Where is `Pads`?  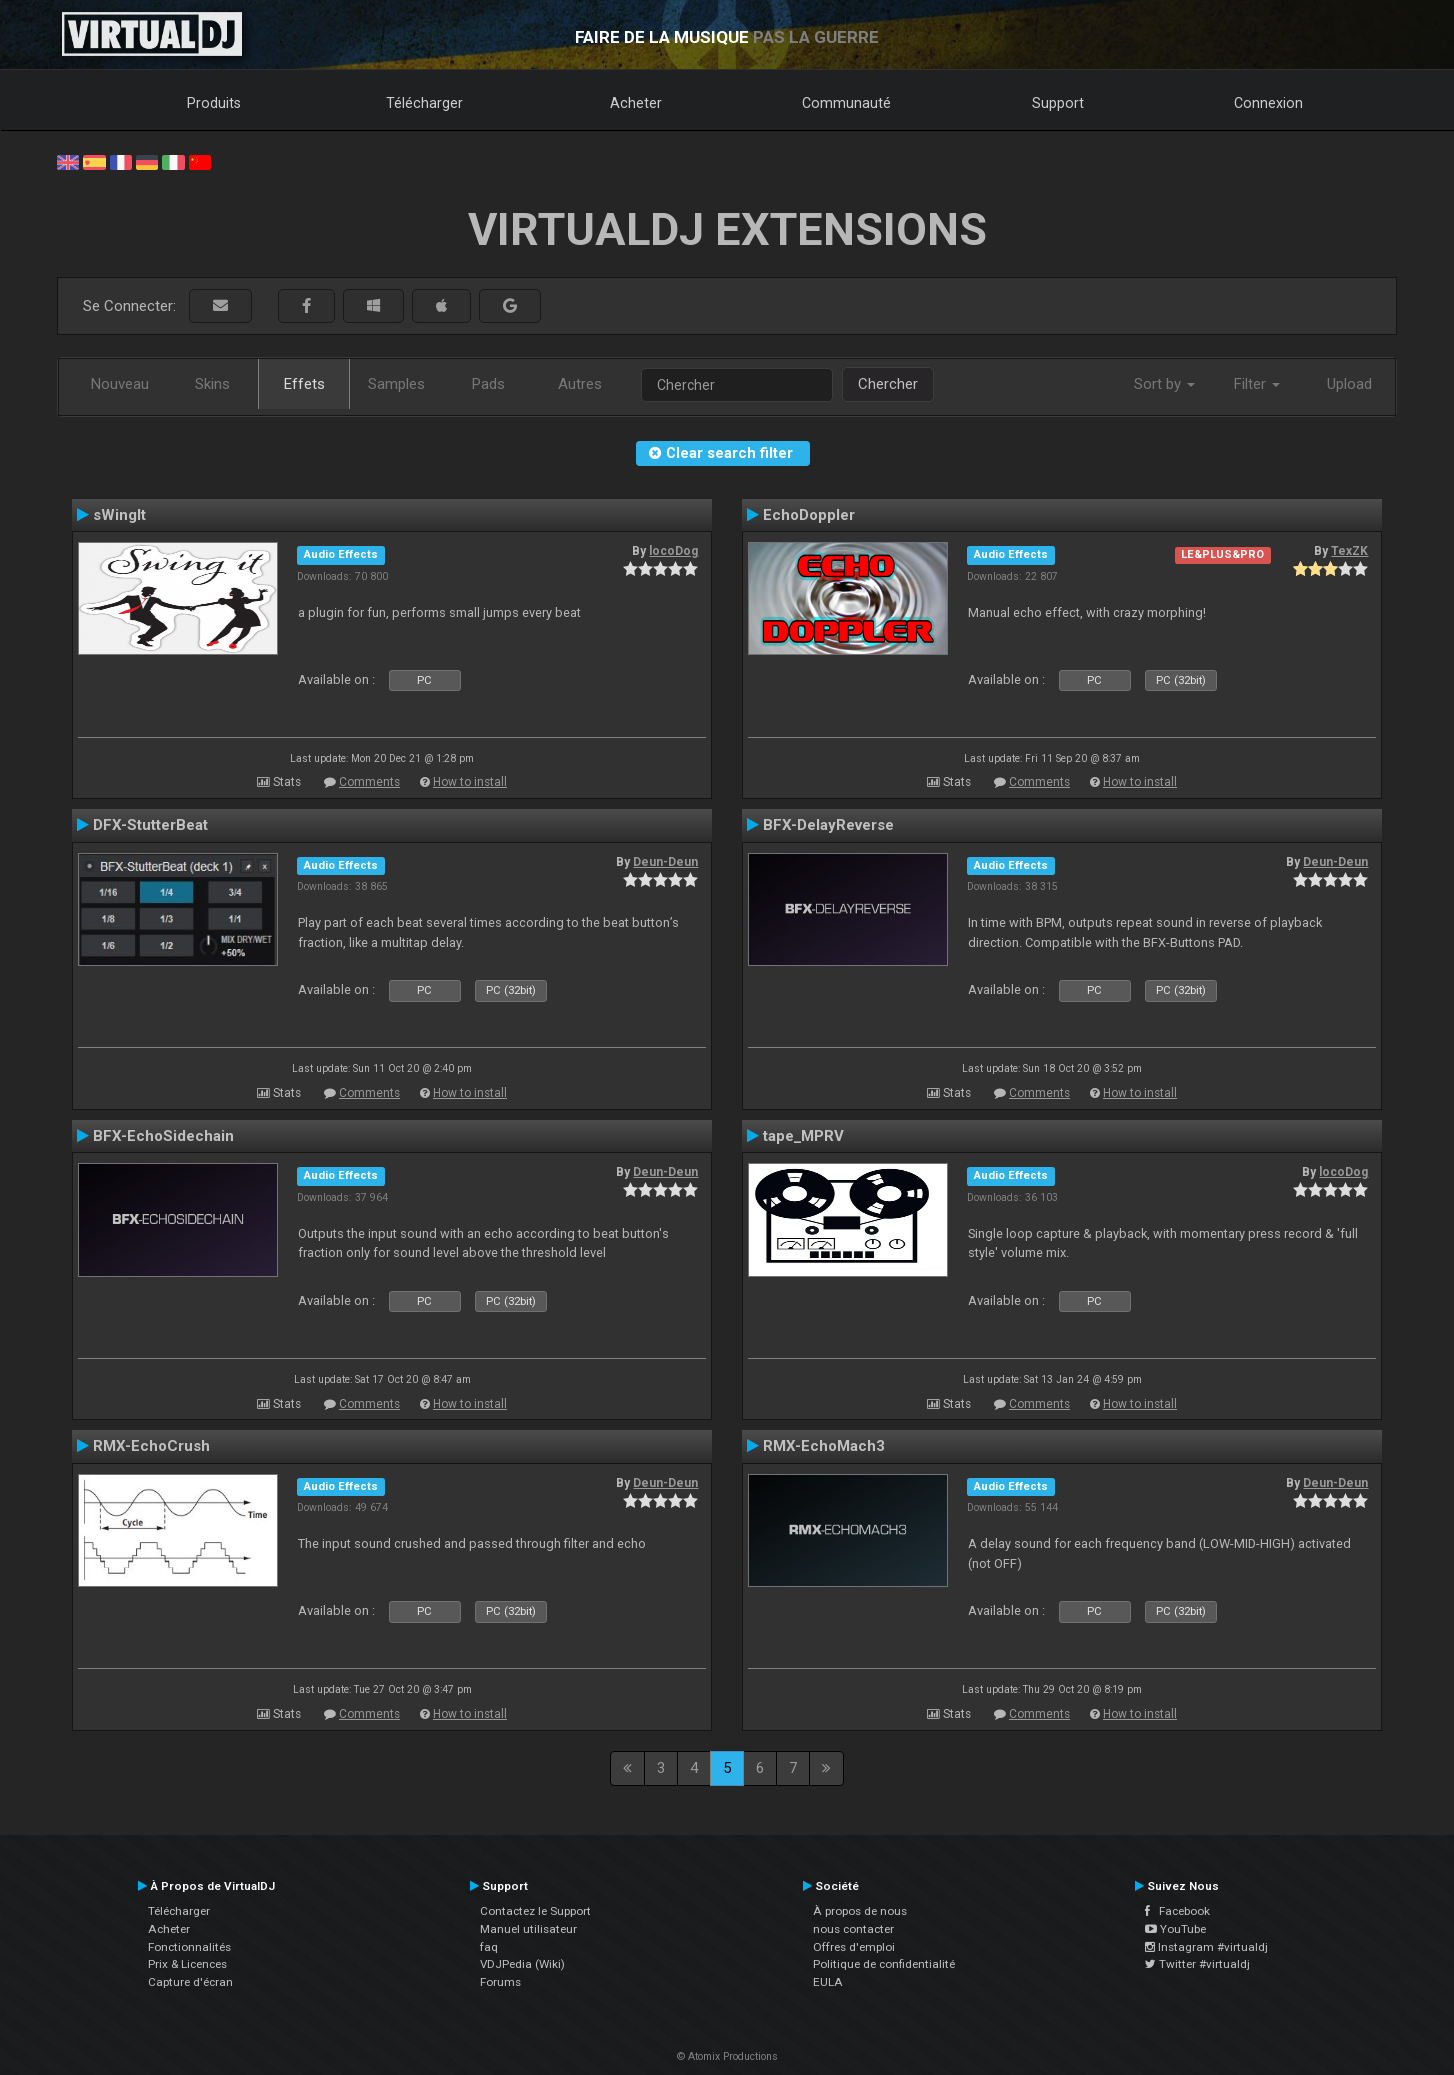 Pads is located at coordinates (488, 384).